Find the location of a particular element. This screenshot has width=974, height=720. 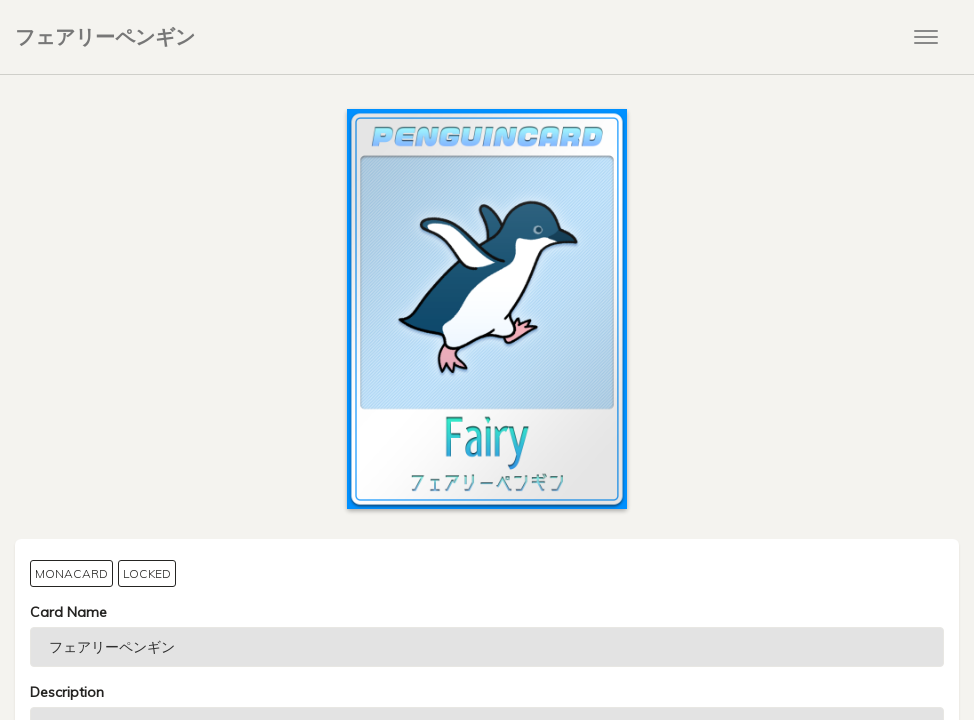

フェアリーペンギン is located at coordinates (105, 36).